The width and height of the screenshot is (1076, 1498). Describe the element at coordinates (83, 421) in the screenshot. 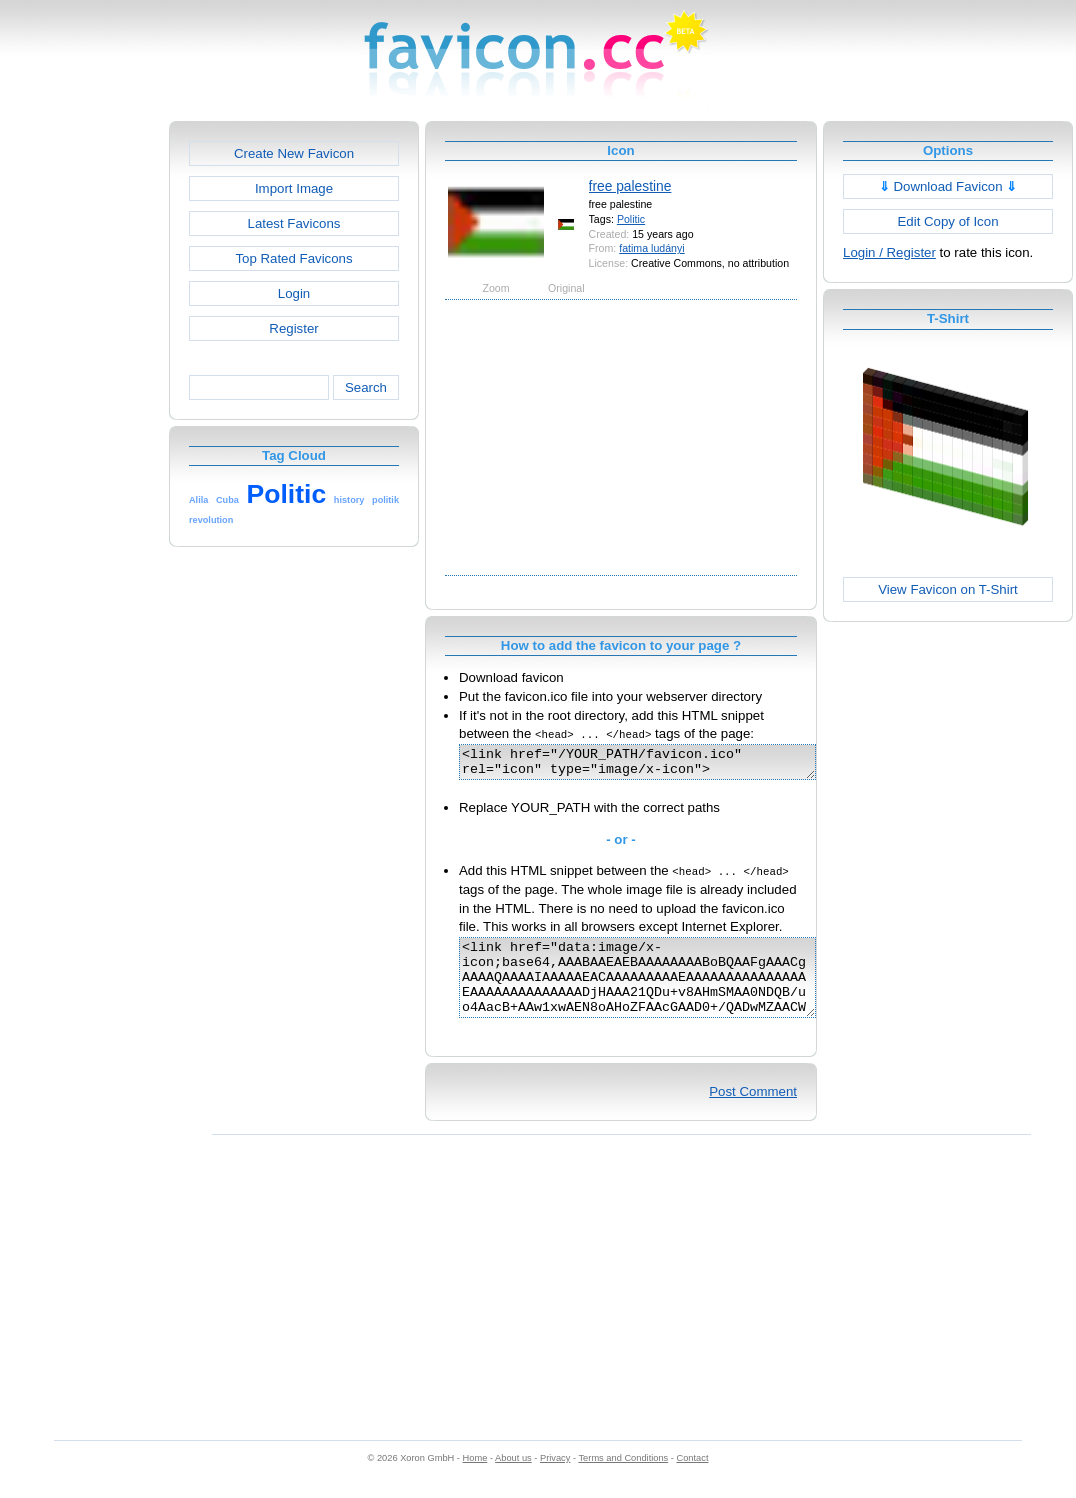

I see `[Advertisement]` at that location.